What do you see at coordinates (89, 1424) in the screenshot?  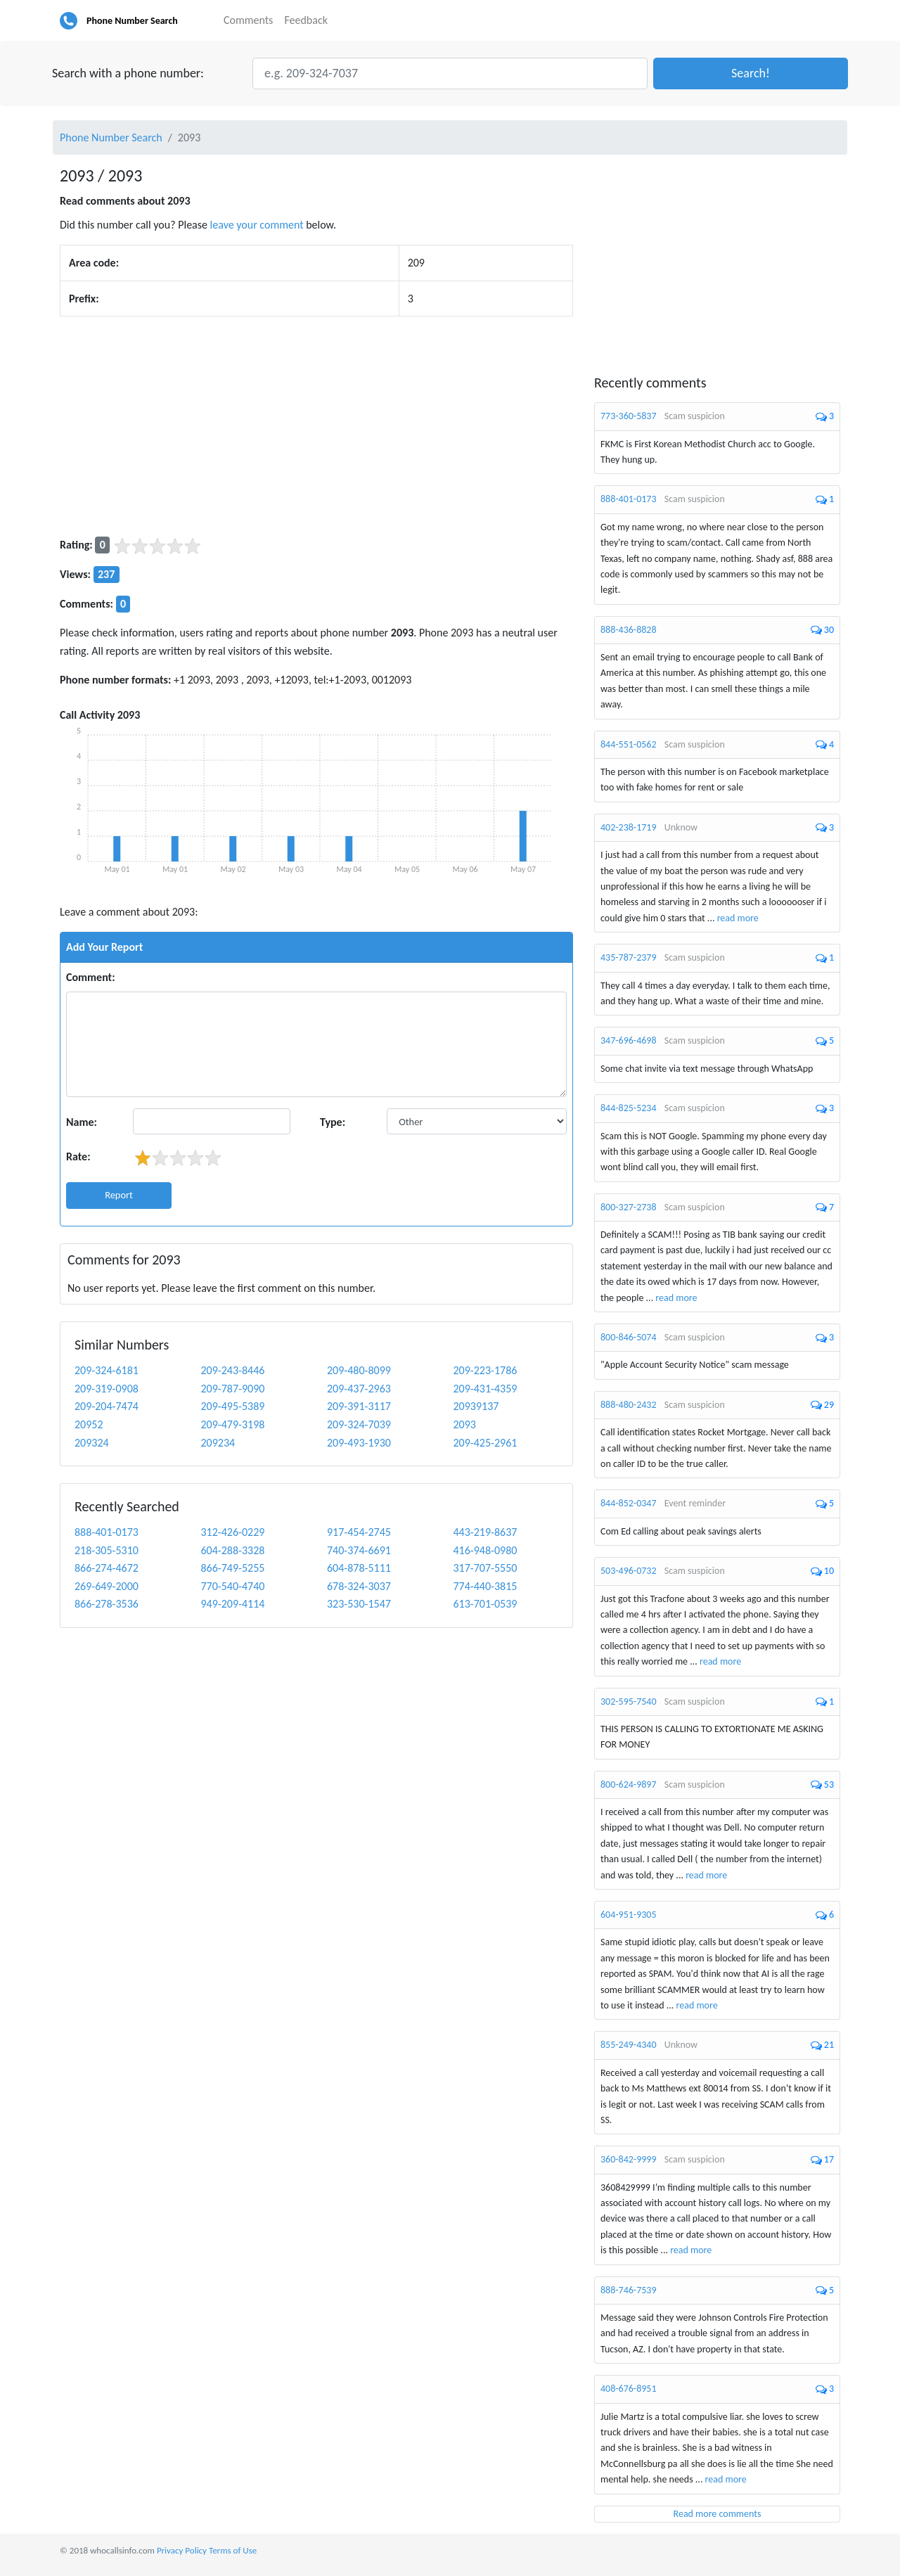 I see `20952` at bounding box center [89, 1424].